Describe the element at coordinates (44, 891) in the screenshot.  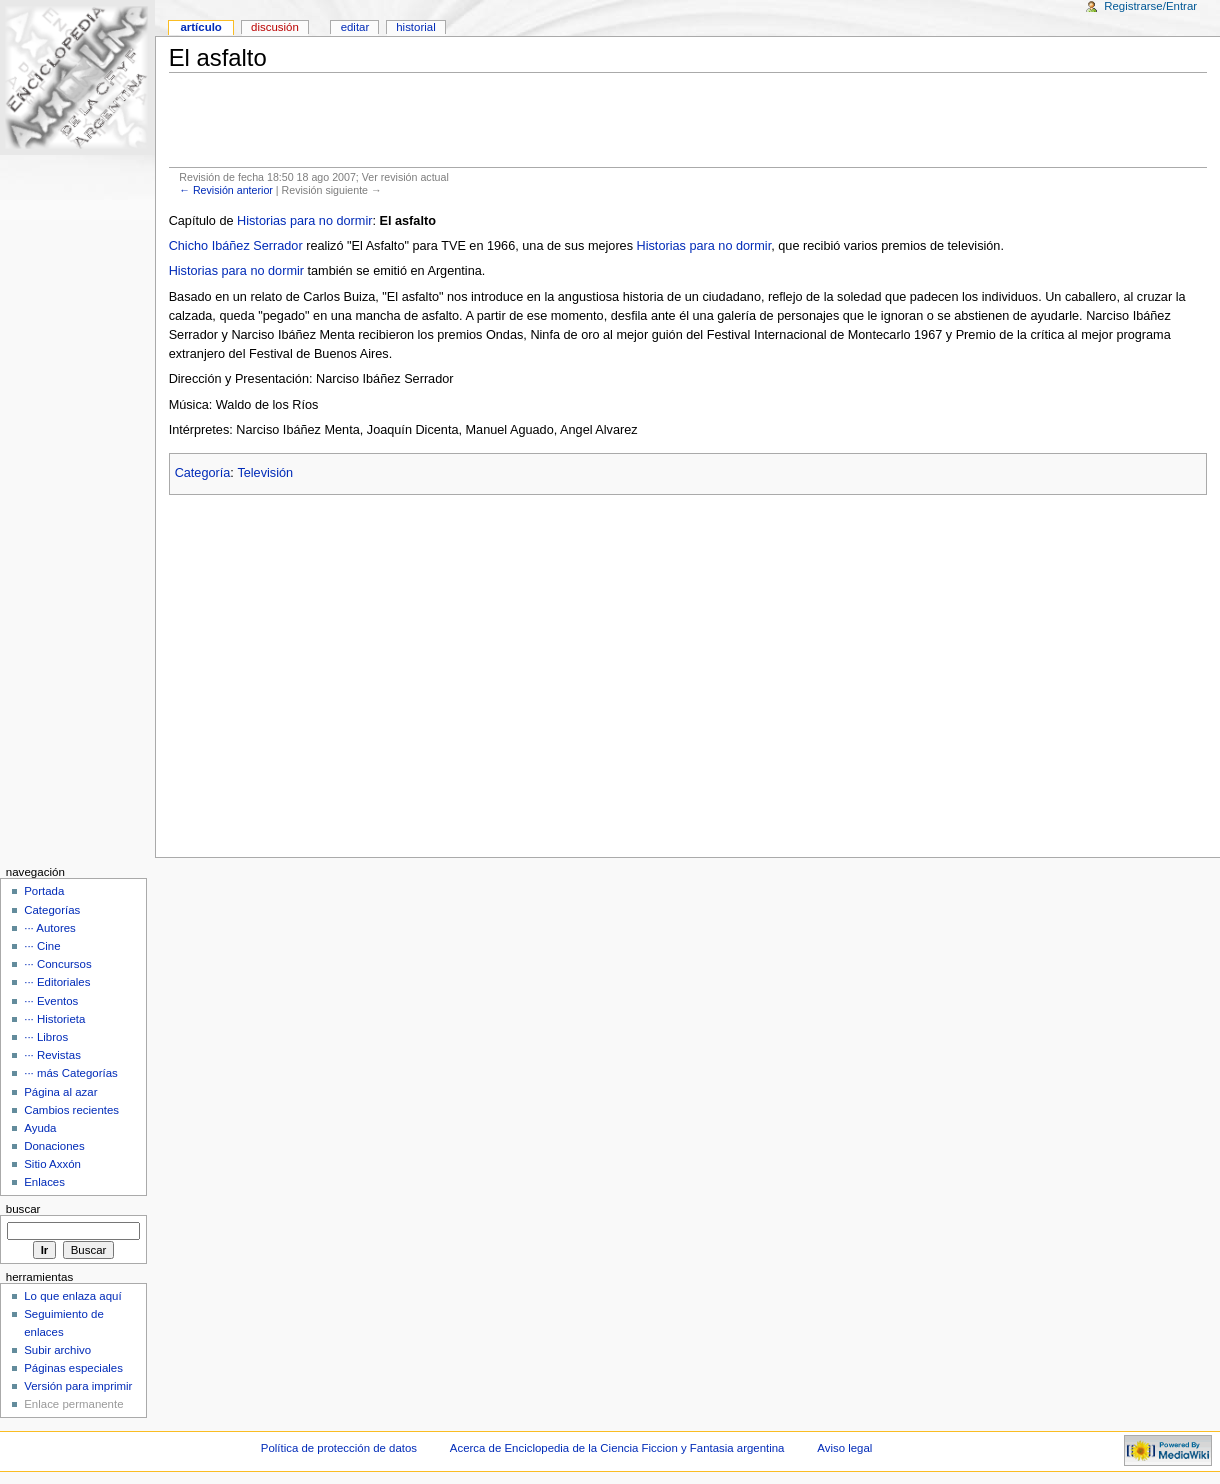
I see `Portada` at that location.